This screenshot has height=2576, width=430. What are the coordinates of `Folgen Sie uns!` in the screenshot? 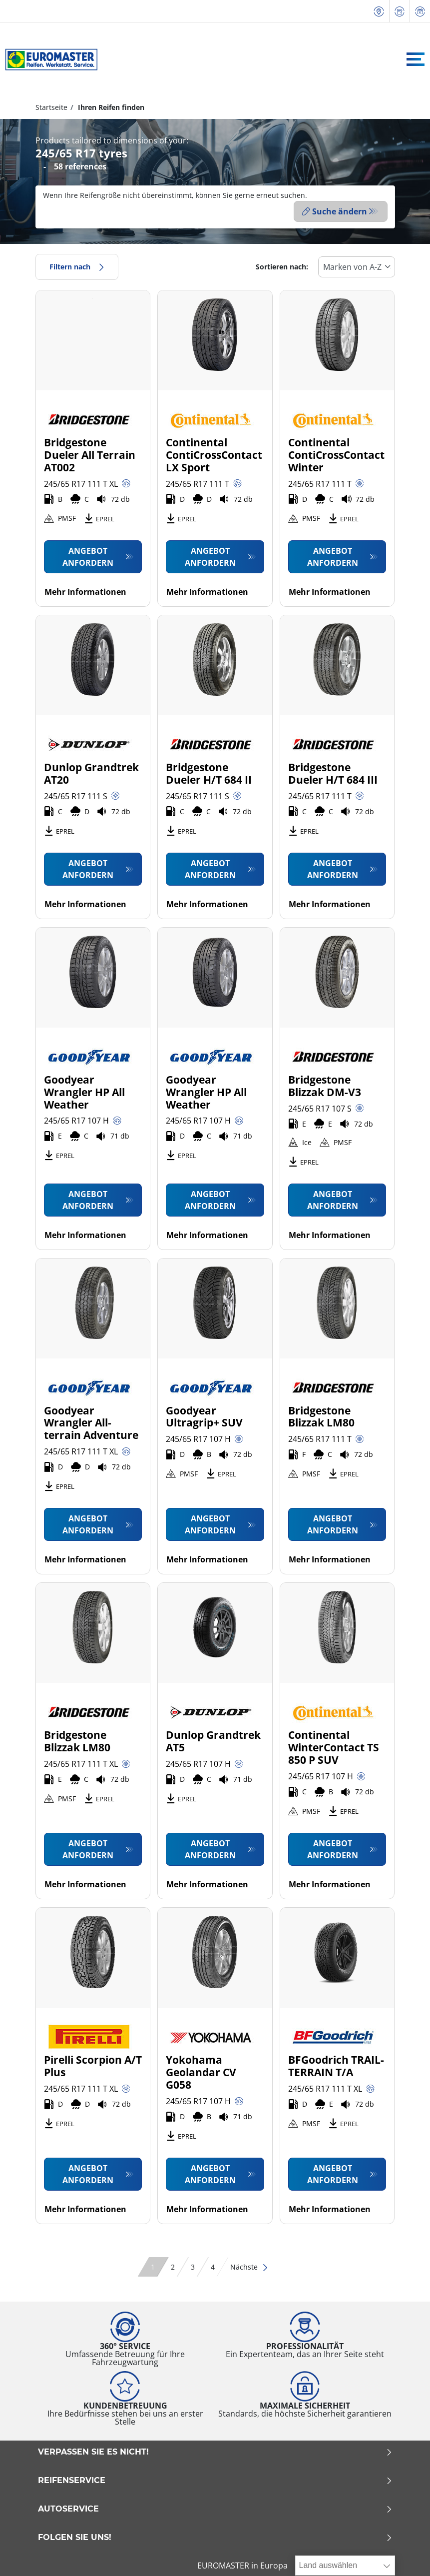 It's located at (215, 2536).